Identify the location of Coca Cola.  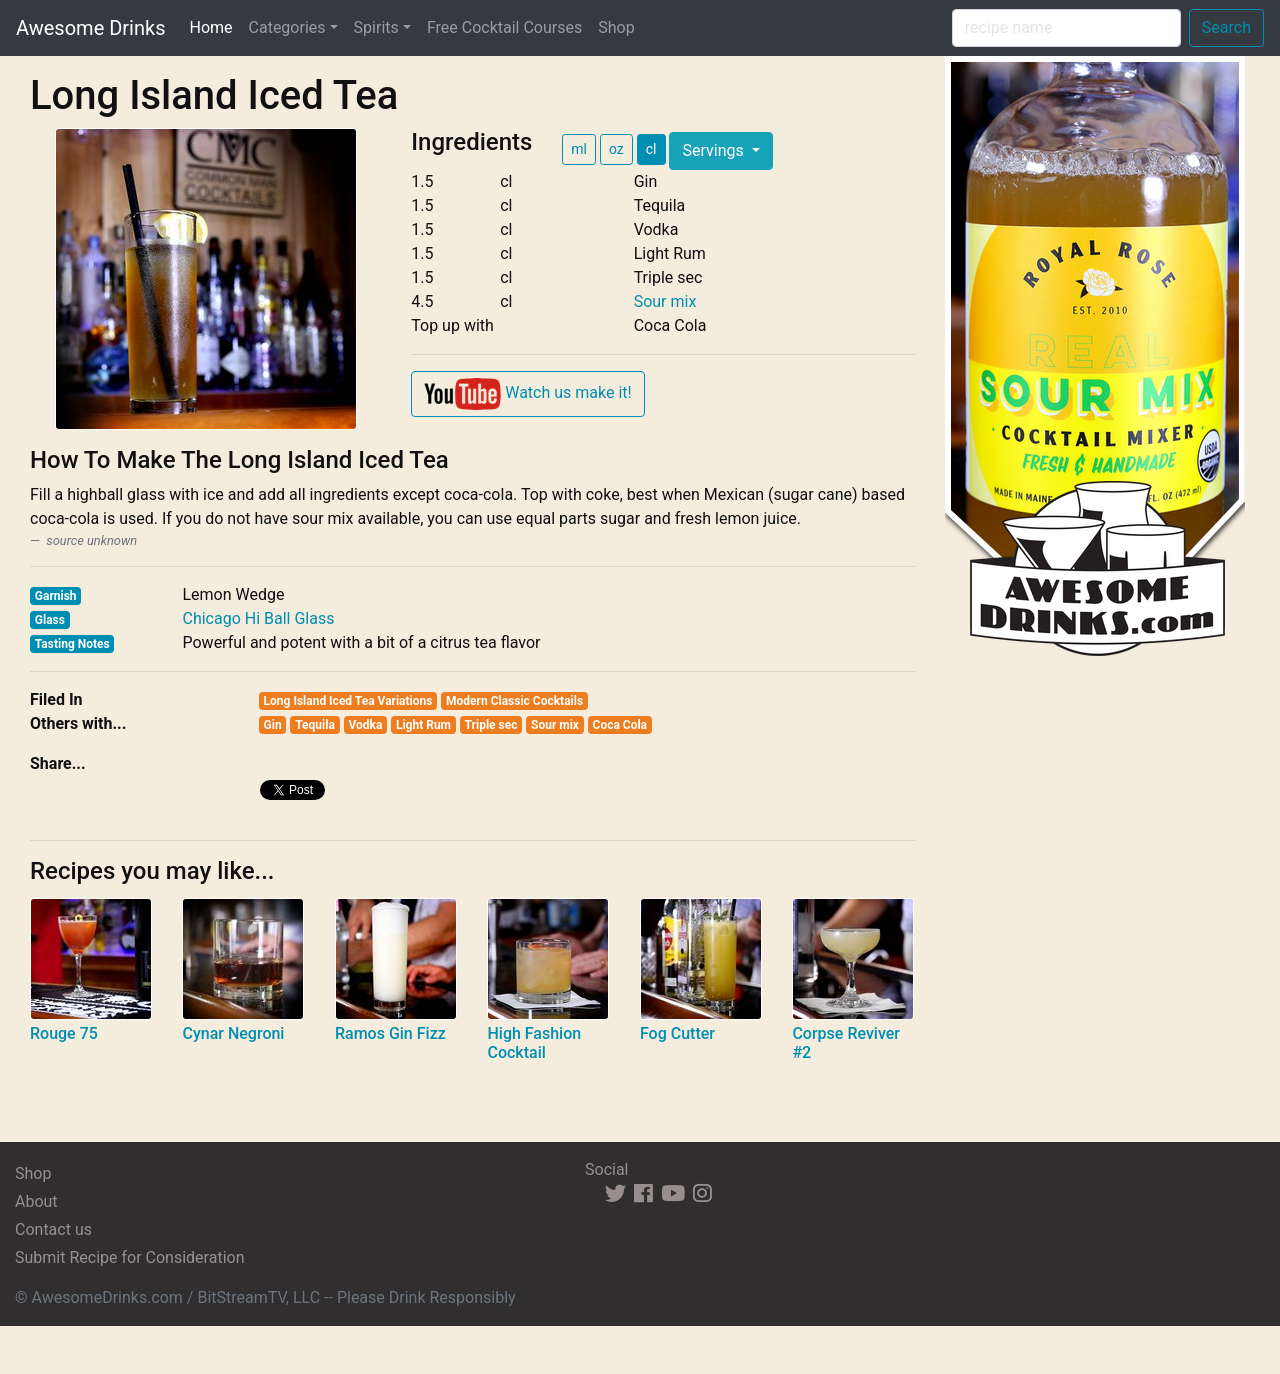
(620, 725).